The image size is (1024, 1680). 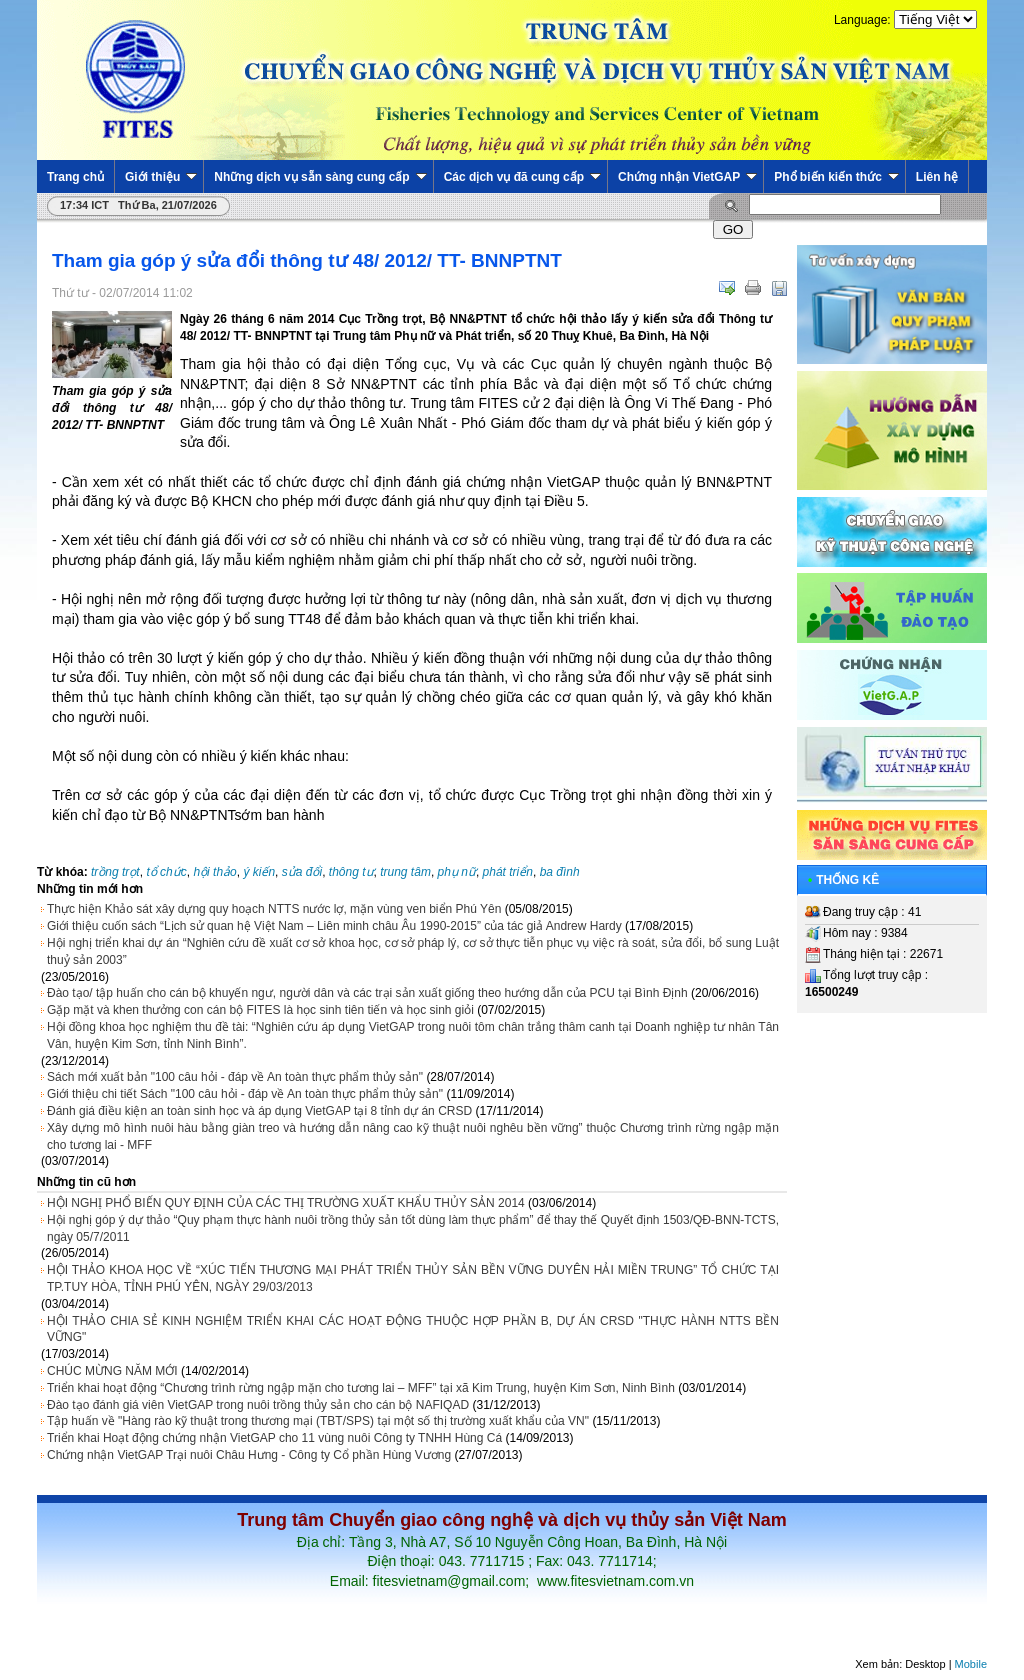 I want to click on Giới thiệu chi tiết Sách "100 câu hỏi - đáp về An toàn thực phẩm thủy sản", so click(x=245, y=1094).